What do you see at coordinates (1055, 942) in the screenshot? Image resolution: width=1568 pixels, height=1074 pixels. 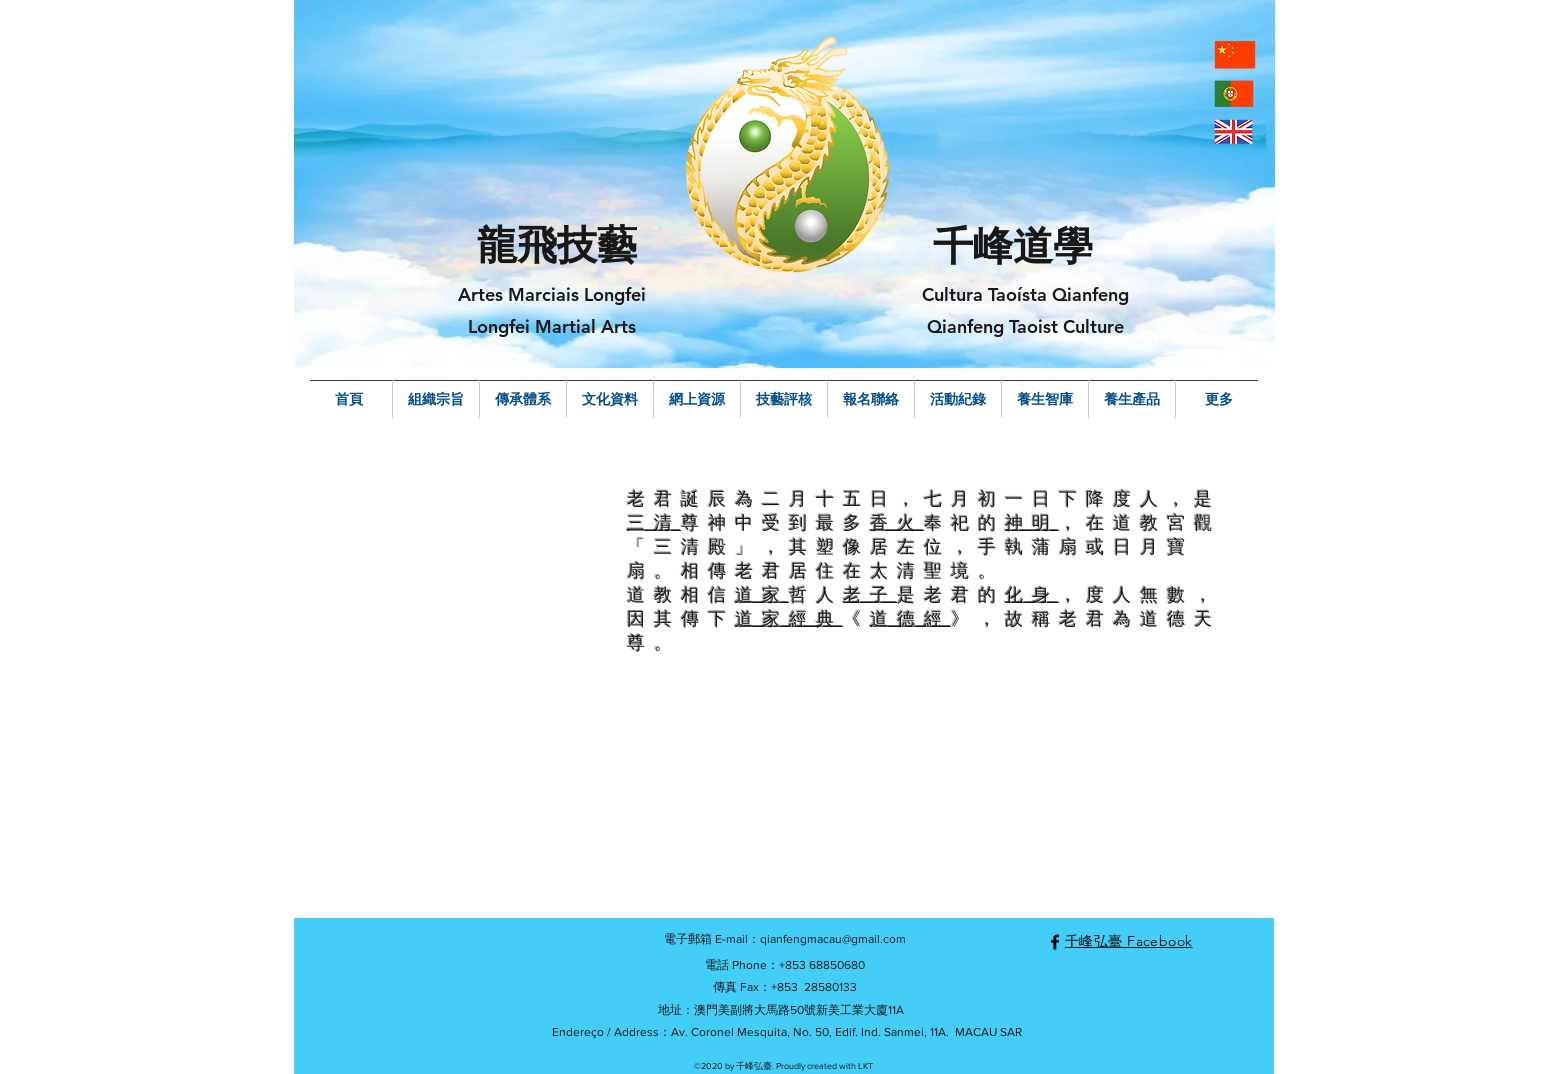 I see `[facebook]` at bounding box center [1055, 942].